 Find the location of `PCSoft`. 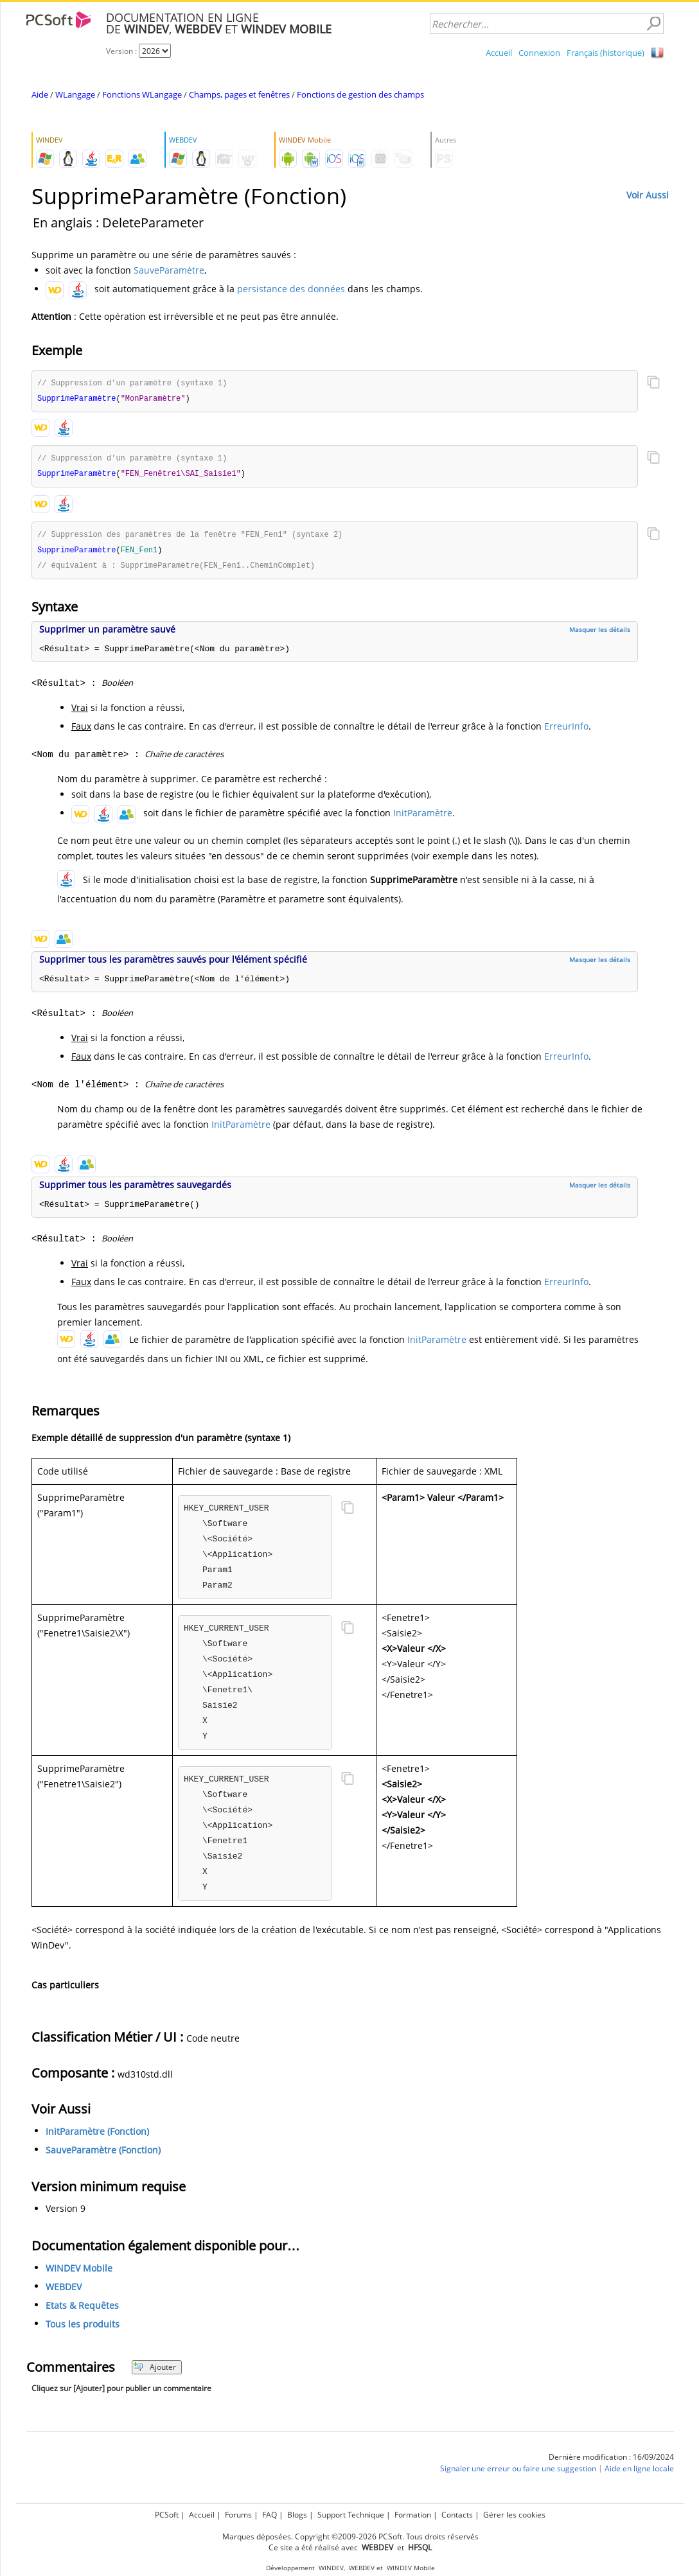

PCSoft is located at coordinates (167, 2514).